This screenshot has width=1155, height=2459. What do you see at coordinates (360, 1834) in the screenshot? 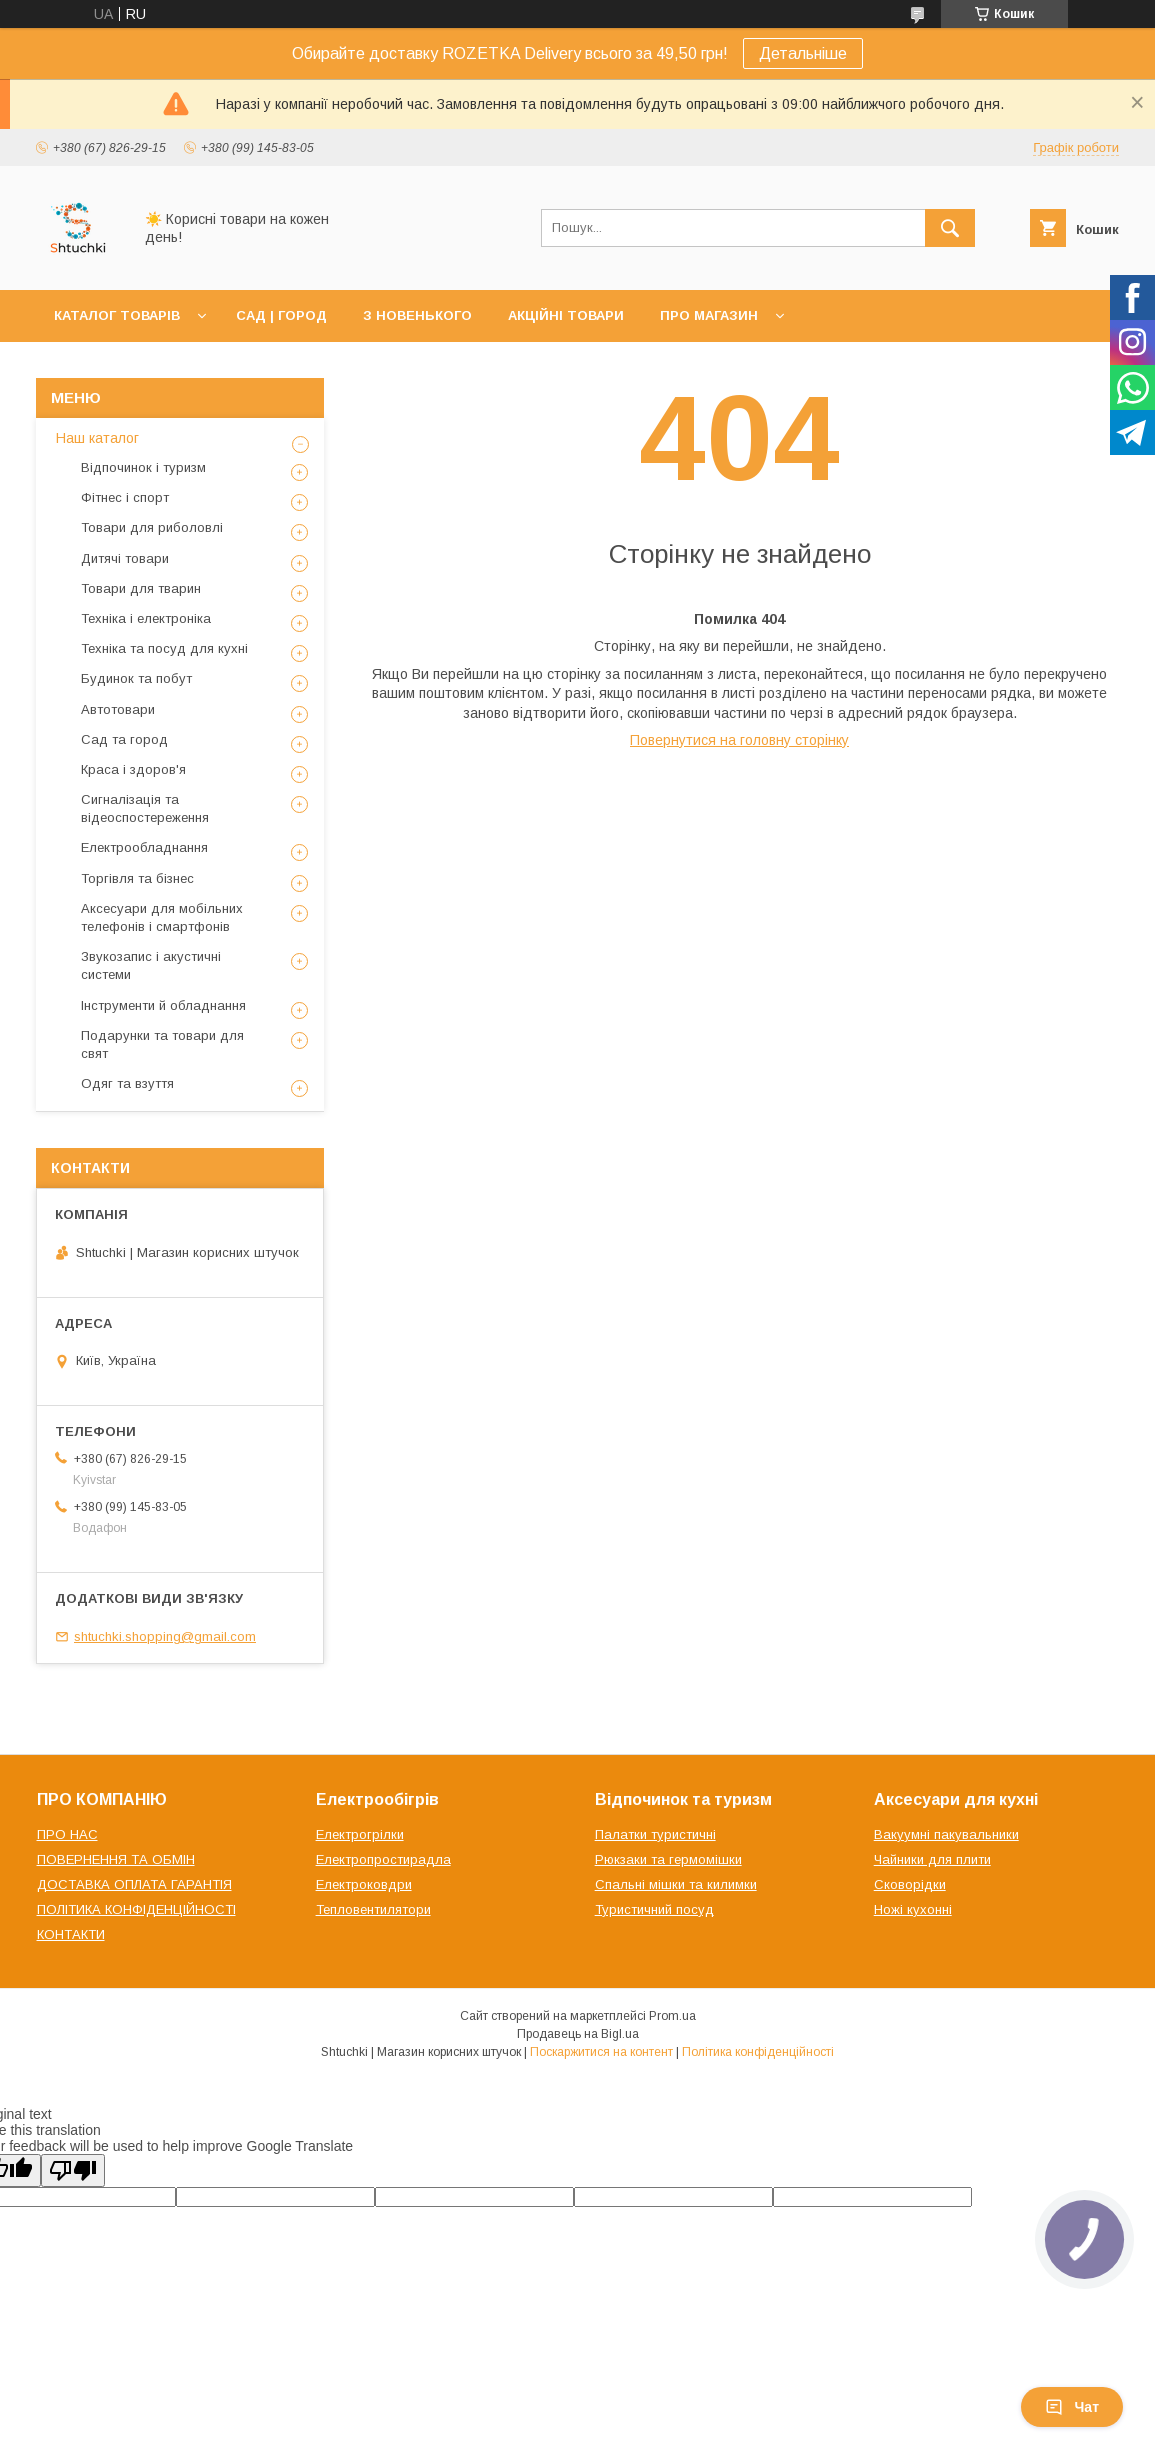
I see `Електрогрілки` at bounding box center [360, 1834].